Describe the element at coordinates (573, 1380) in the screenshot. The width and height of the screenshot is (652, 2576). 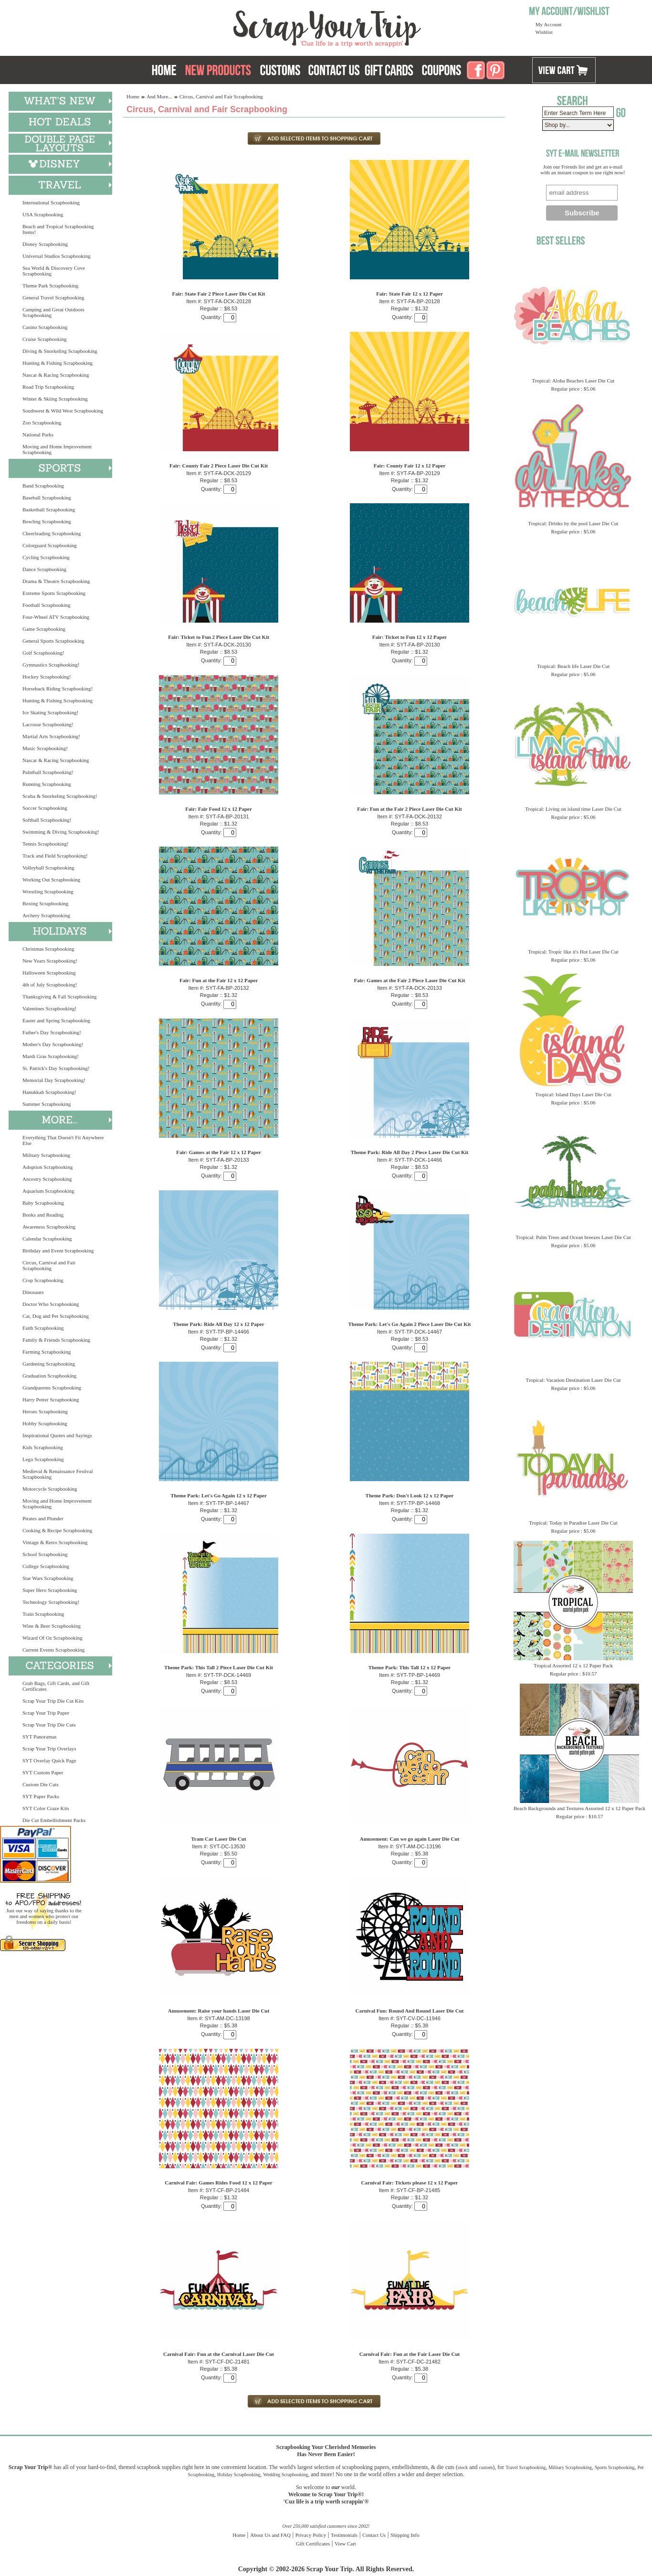
I see `Tropical: Vacation Destination Laser Die Cut` at that location.